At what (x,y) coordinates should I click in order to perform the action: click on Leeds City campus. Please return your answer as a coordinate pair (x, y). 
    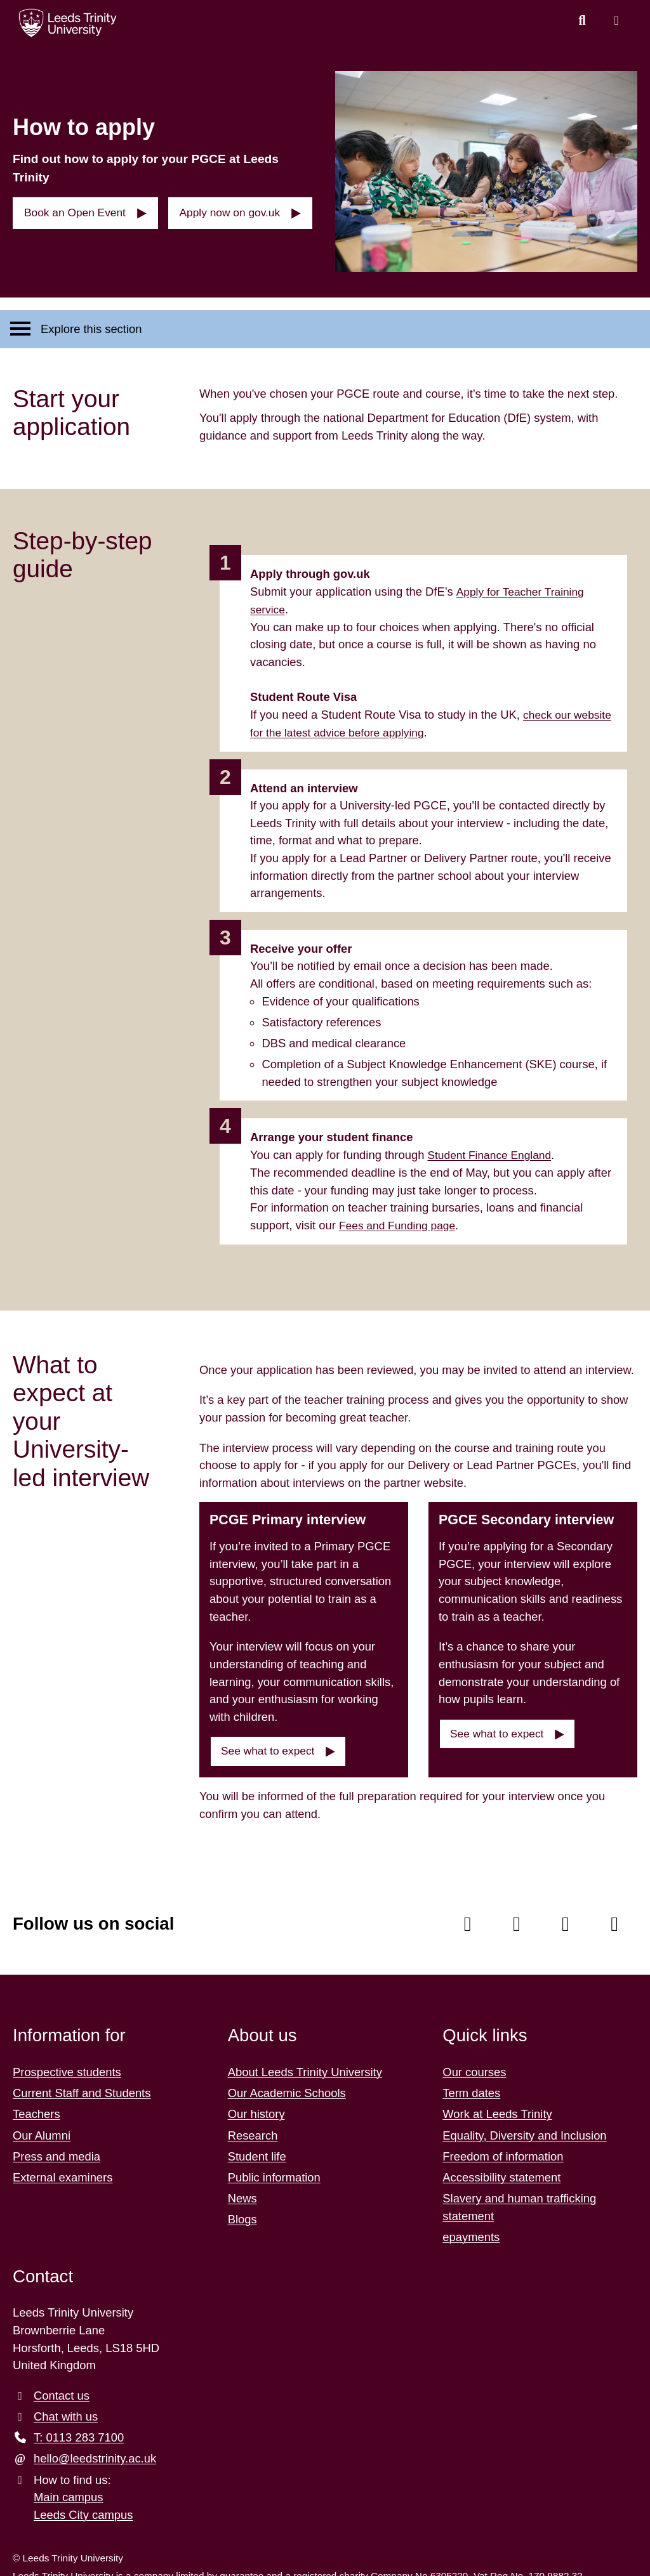
    Looking at the image, I should click on (83, 2506).